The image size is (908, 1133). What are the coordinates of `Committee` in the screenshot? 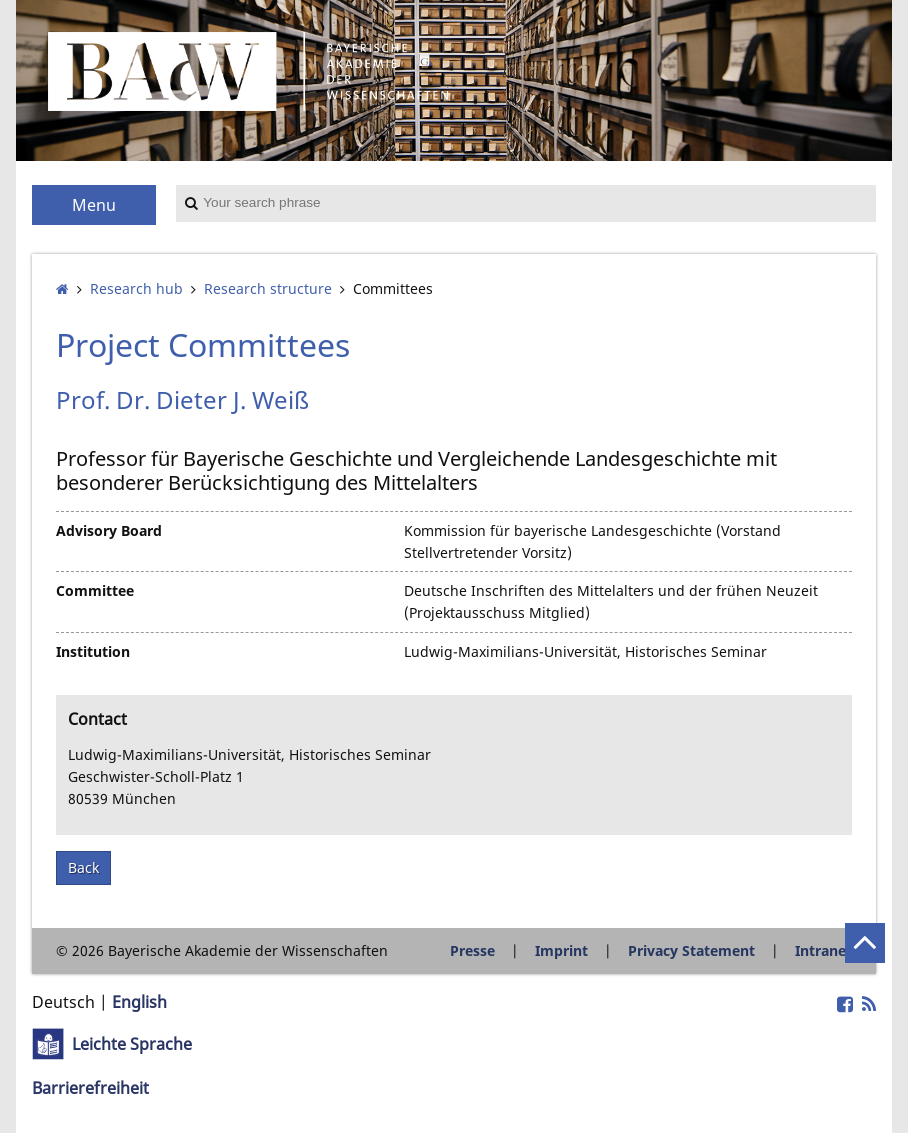 It's located at (95, 590).